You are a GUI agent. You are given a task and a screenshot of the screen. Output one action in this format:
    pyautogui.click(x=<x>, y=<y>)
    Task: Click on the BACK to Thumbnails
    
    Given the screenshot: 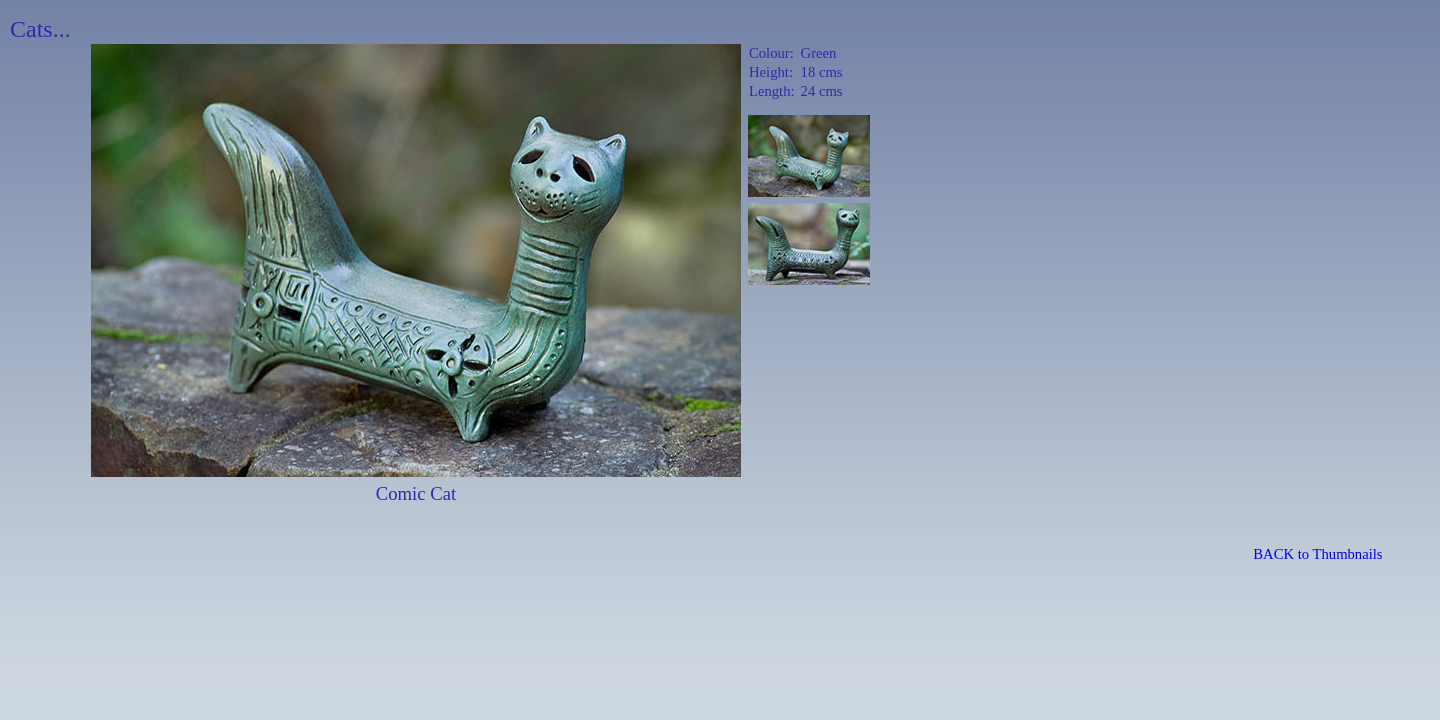 What is the action you would take?
    pyautogui.click(x=1317, y=554)
    